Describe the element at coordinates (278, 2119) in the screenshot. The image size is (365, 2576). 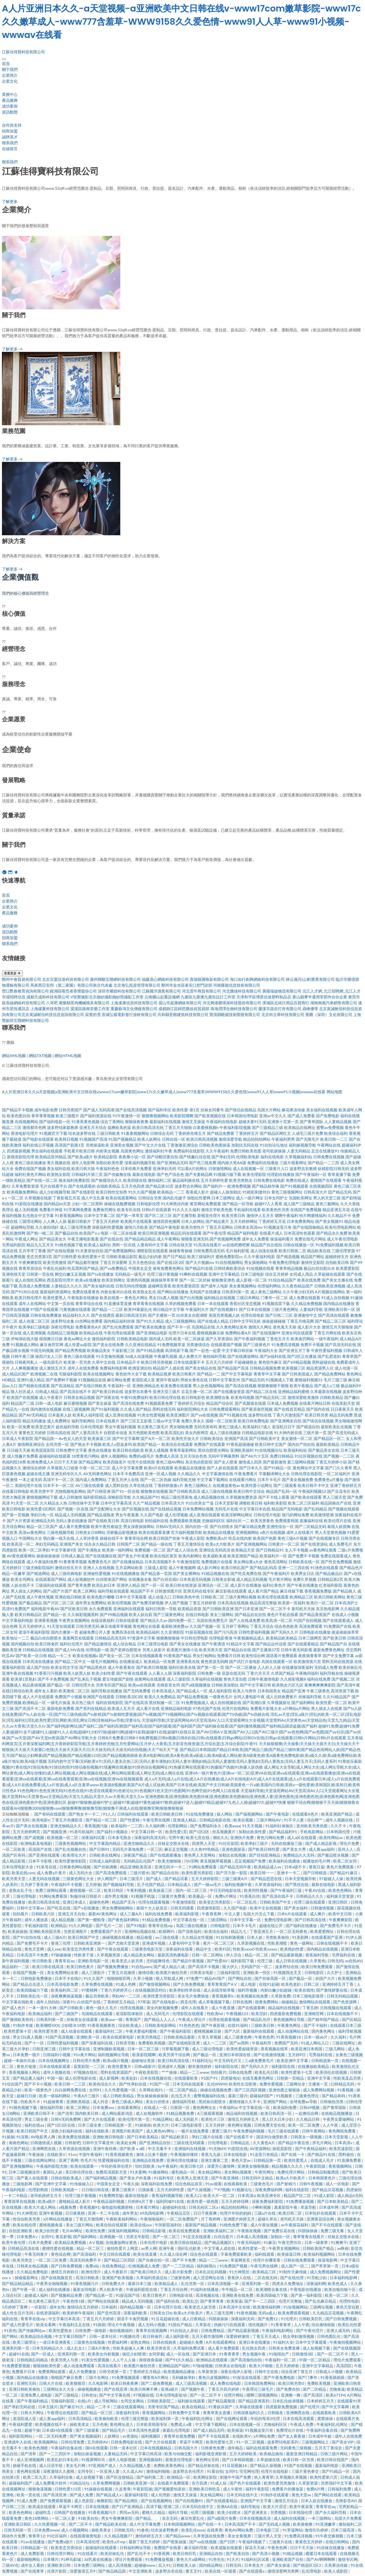
I see `黑人巨大日本少妇` at that location.